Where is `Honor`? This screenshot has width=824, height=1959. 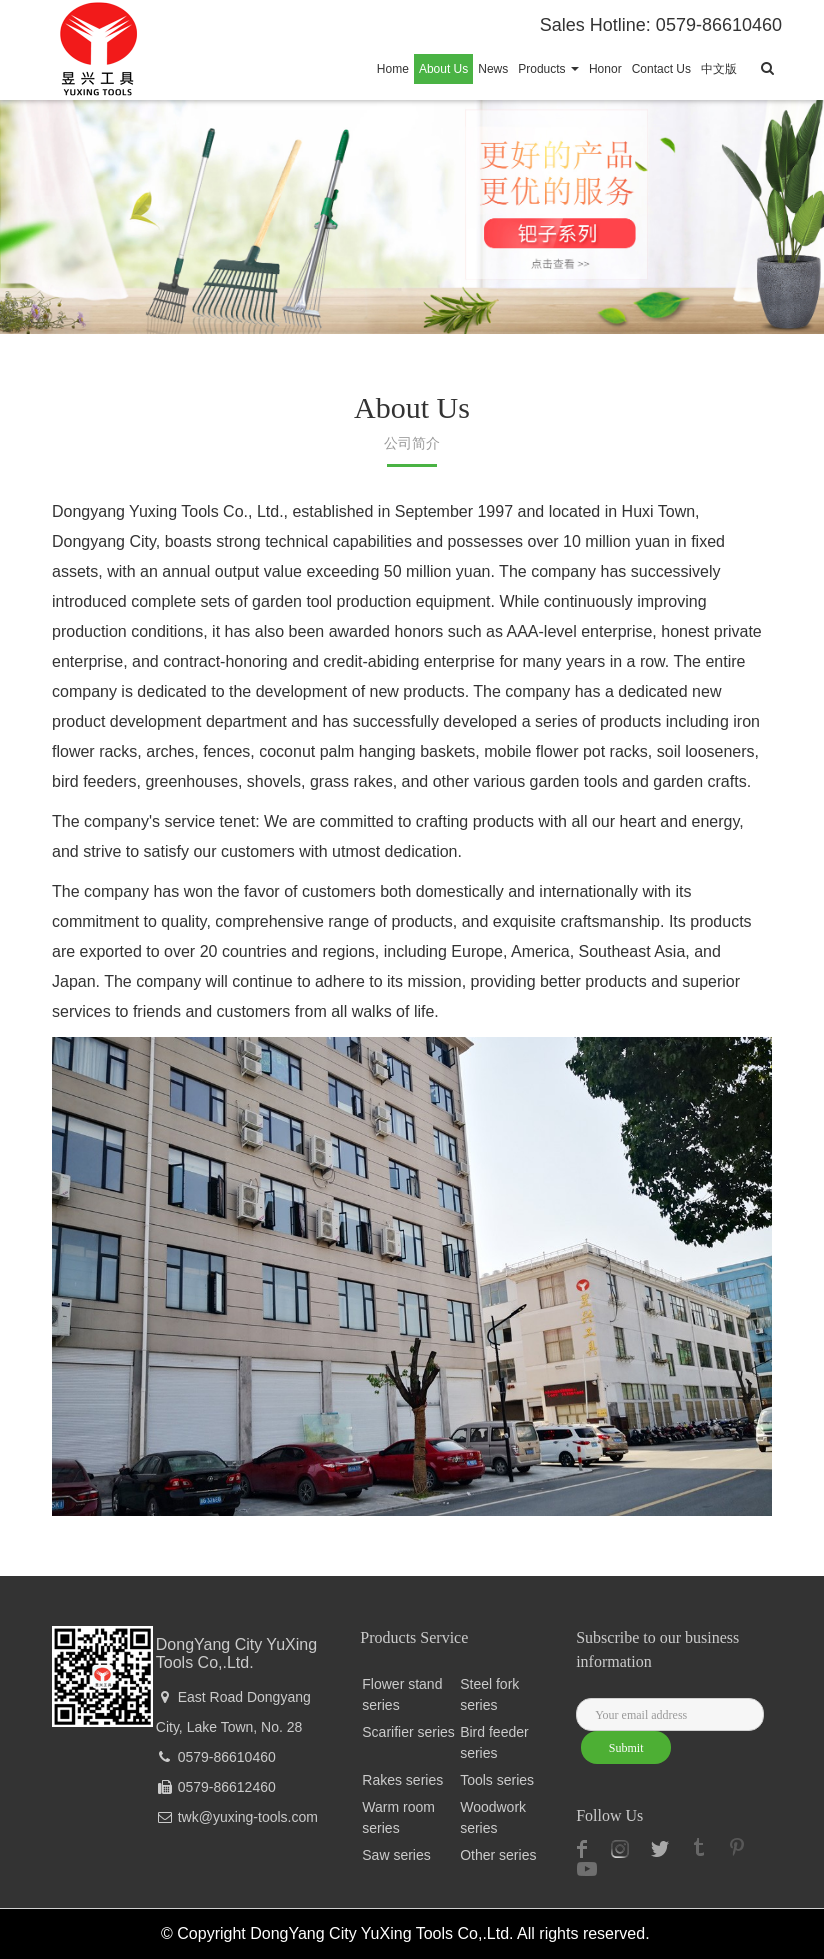
Honor is located at coordinates (605, 69).